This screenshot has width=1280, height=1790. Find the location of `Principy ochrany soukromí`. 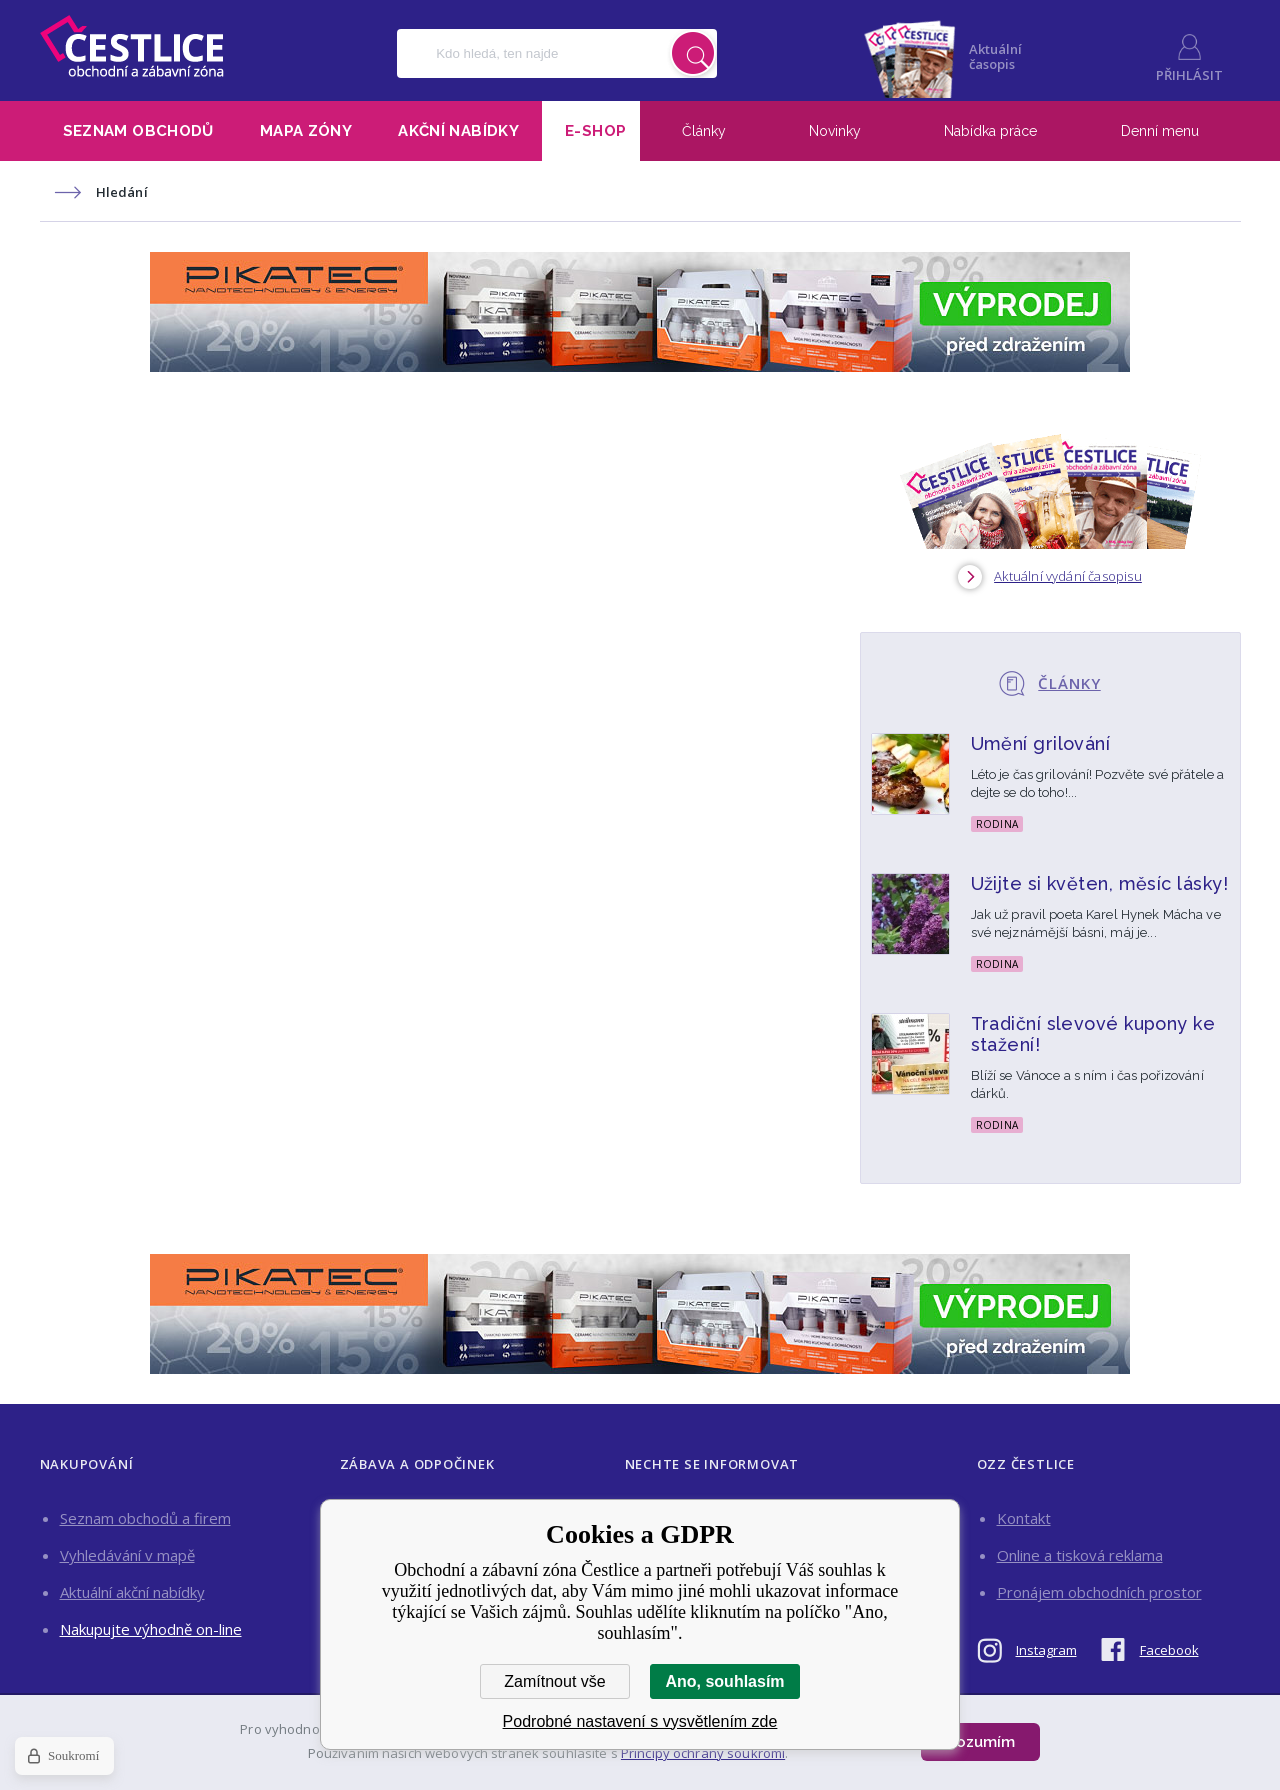

Principy ochrany soukromí is located at coordinates (703, 1753).